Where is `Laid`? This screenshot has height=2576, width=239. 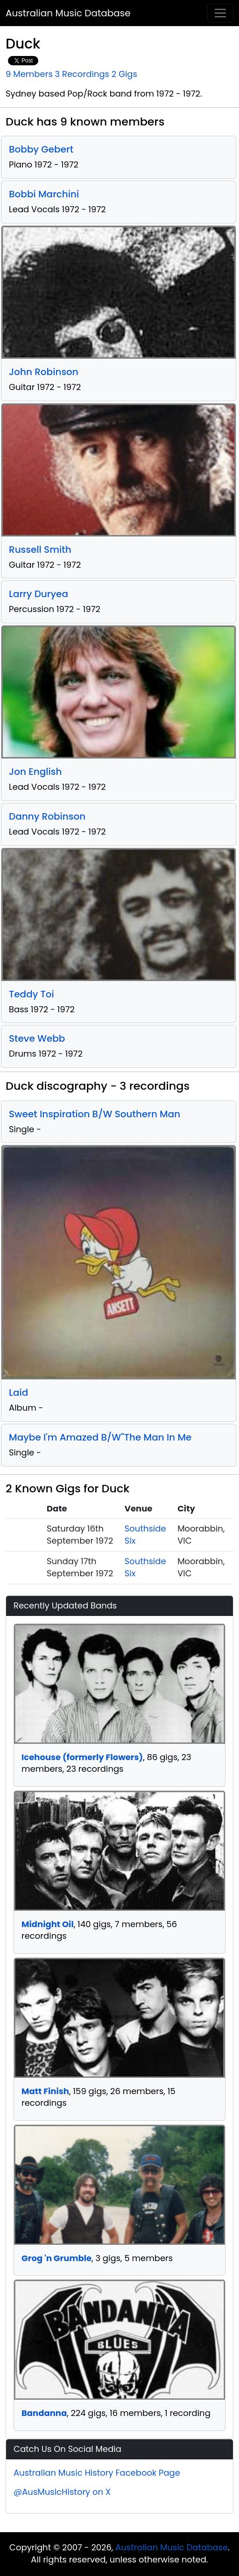
Laid is located at coordinates (18, 1392).